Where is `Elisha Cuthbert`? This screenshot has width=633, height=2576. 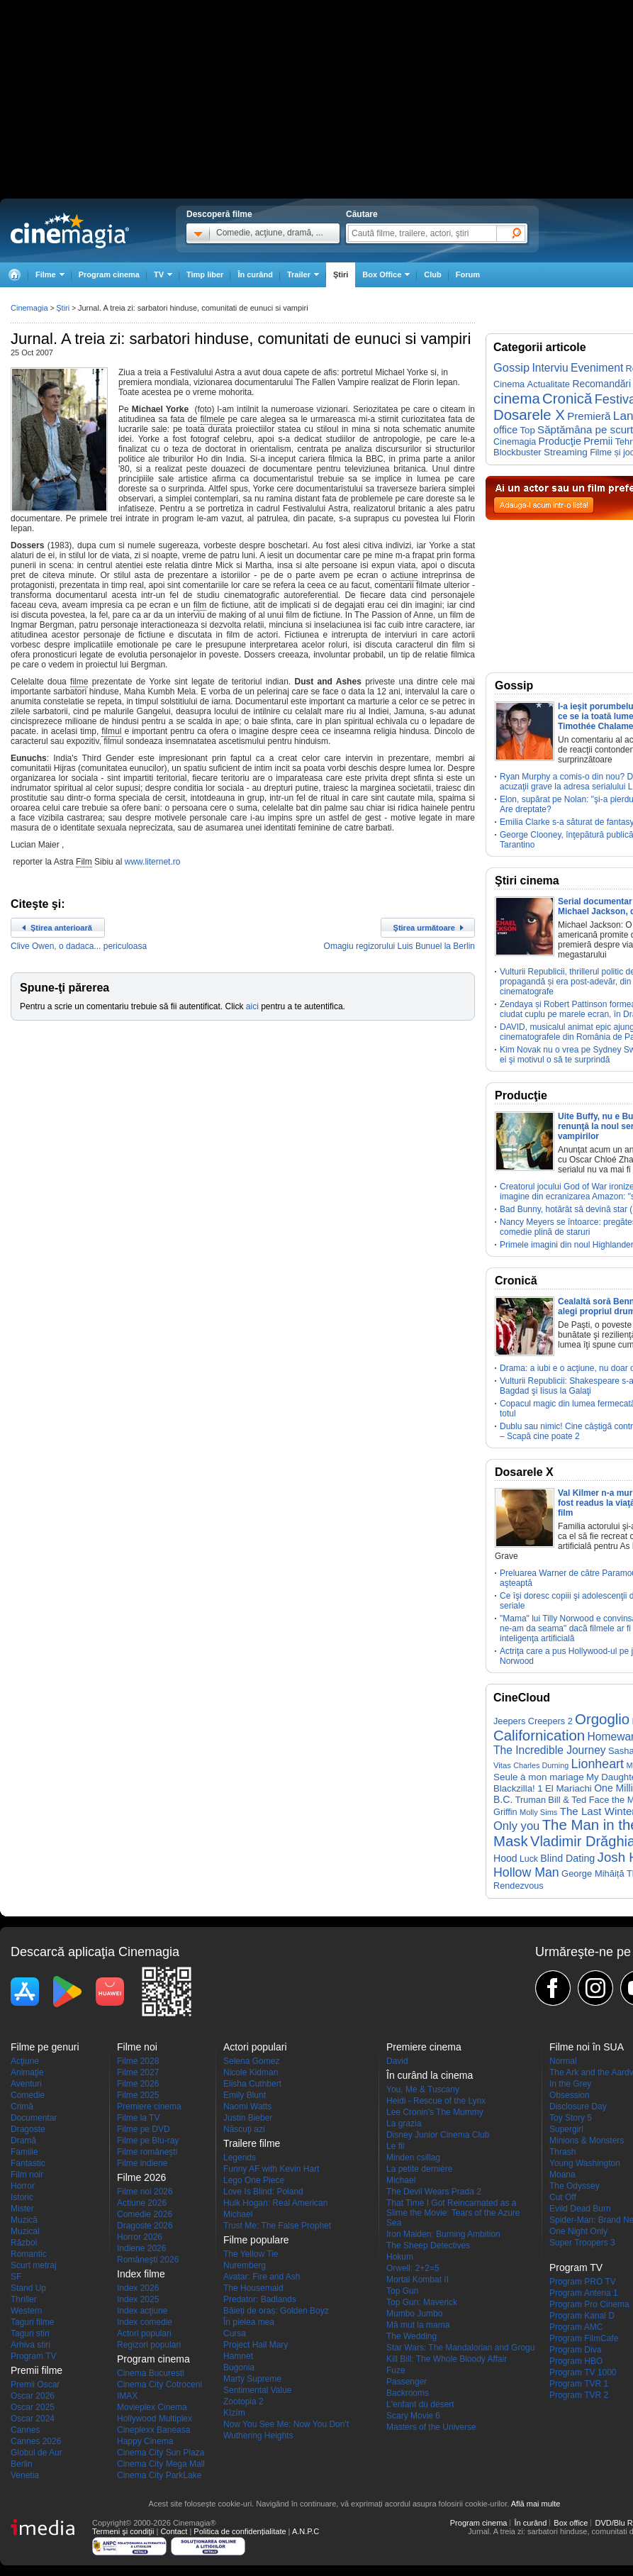
Elisha Cuthbert is located at coordinates (252, 2084).